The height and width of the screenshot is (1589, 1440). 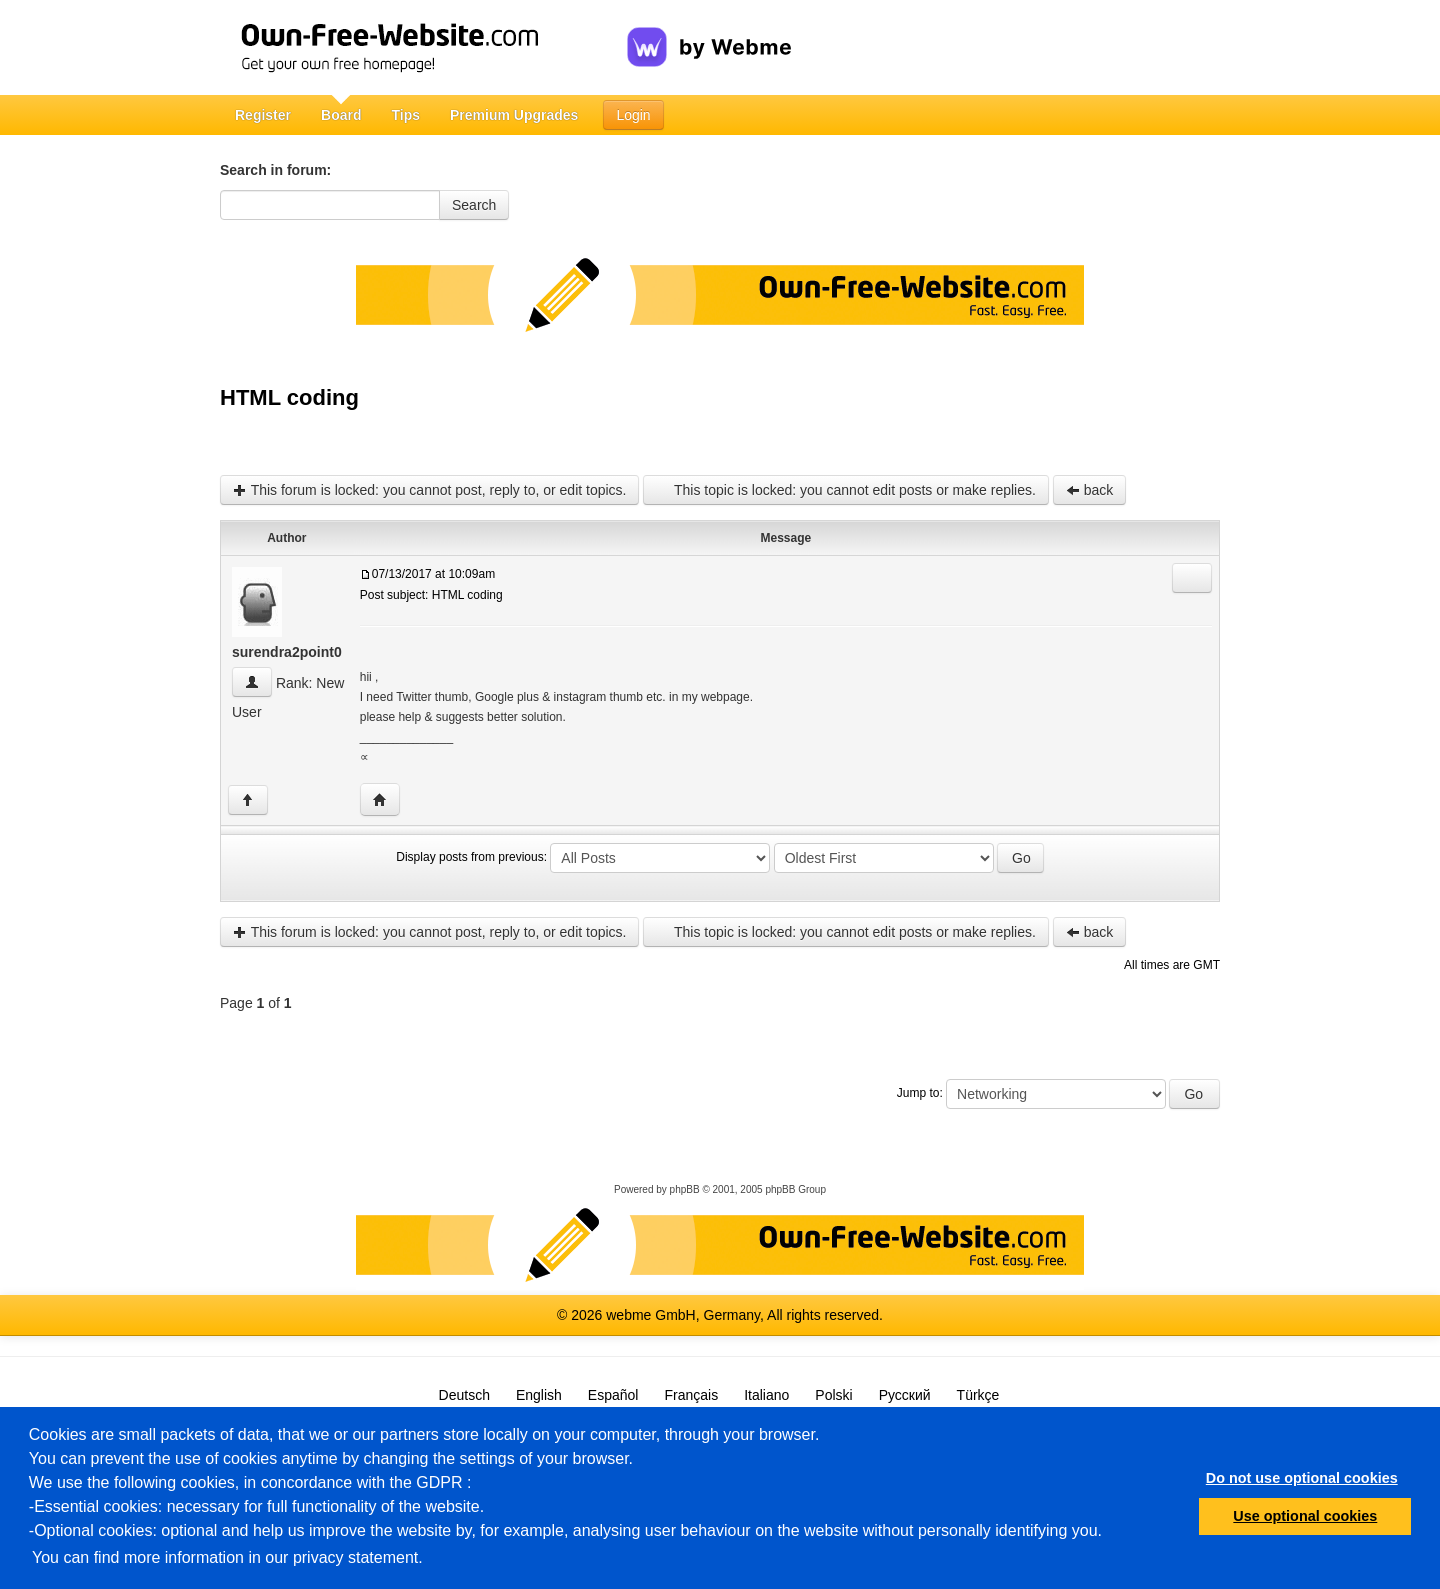 I want to click on English, so click(x=539, y=1395).